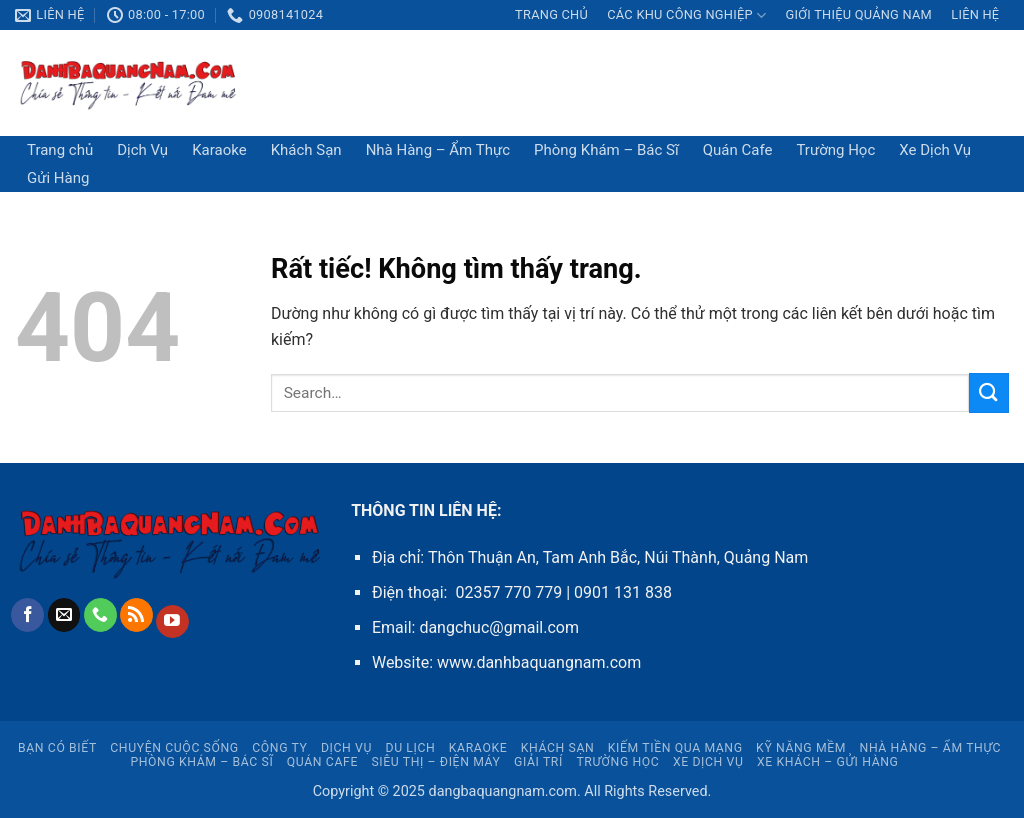  Describe the element at coordinates (738, 150) in the screenshot. I see `Quán Cafe` at that location.